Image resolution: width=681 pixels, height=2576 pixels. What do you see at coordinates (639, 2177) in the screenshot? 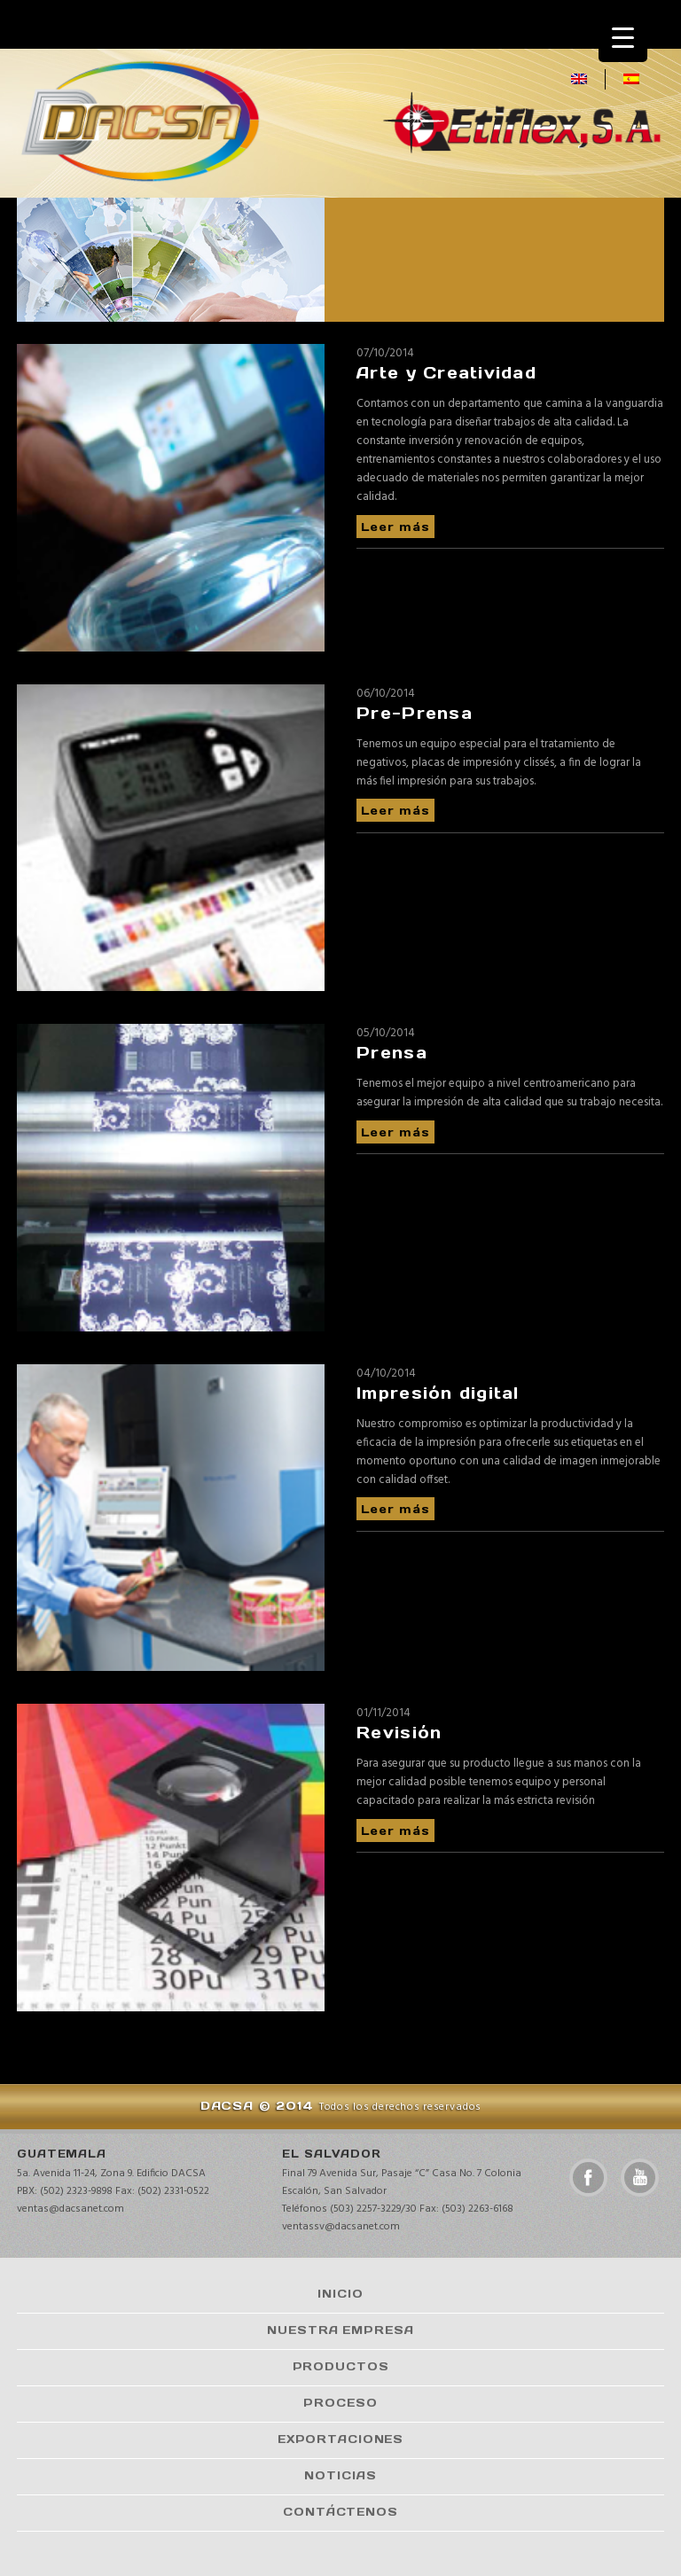
I see `youtube` at bounding box center [639, 2177].